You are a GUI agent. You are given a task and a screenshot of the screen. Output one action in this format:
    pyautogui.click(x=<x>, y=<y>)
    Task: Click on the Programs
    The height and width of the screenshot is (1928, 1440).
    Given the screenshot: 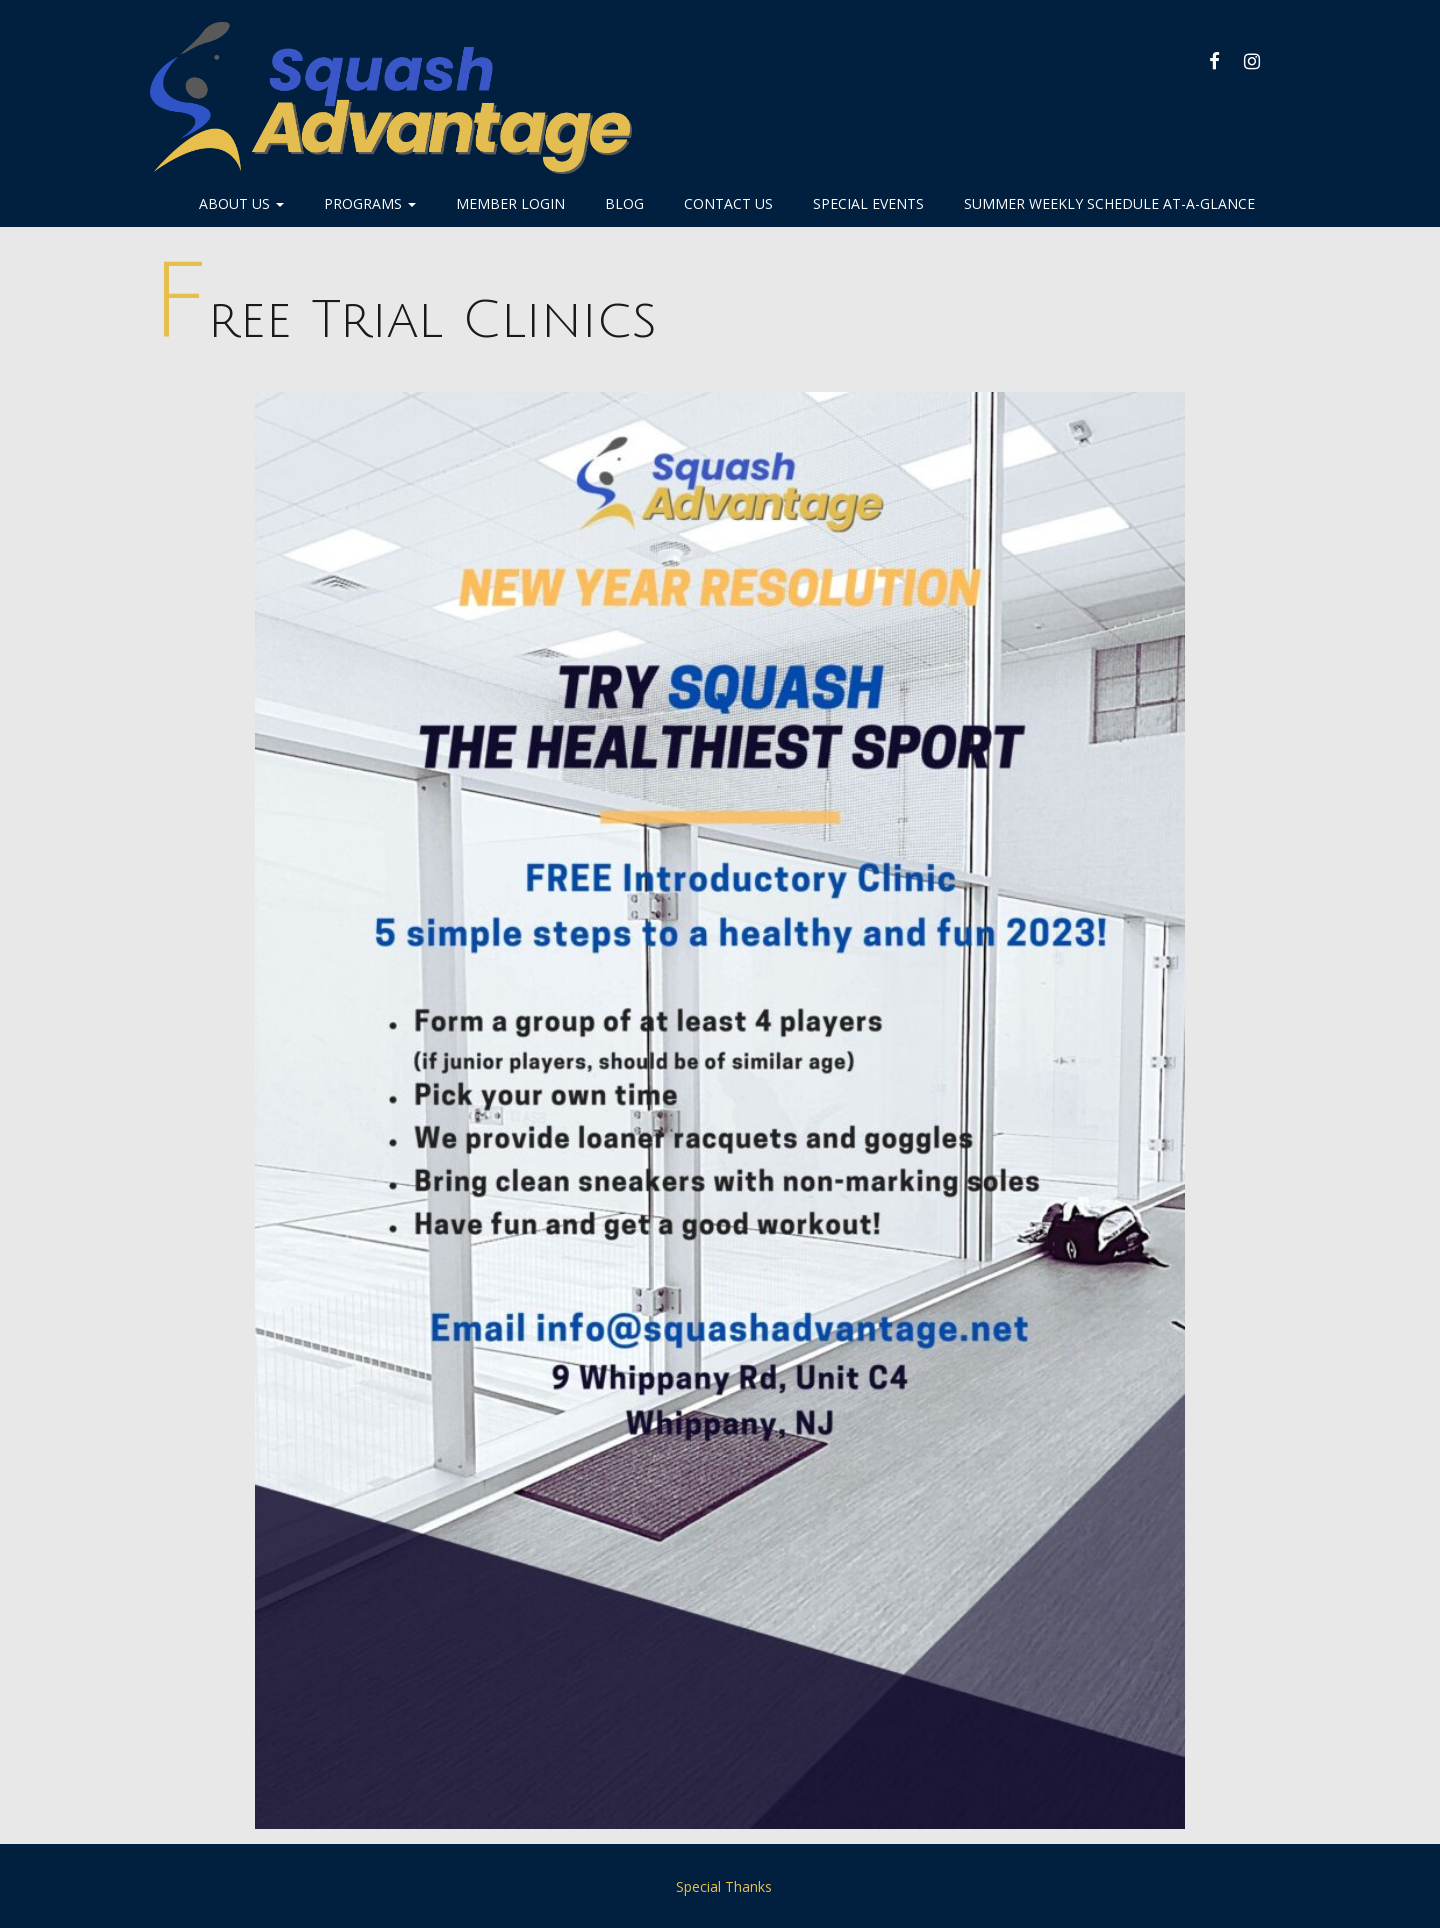 What is the action you would take?
    pyautogui.click(x=370, y=203)
    